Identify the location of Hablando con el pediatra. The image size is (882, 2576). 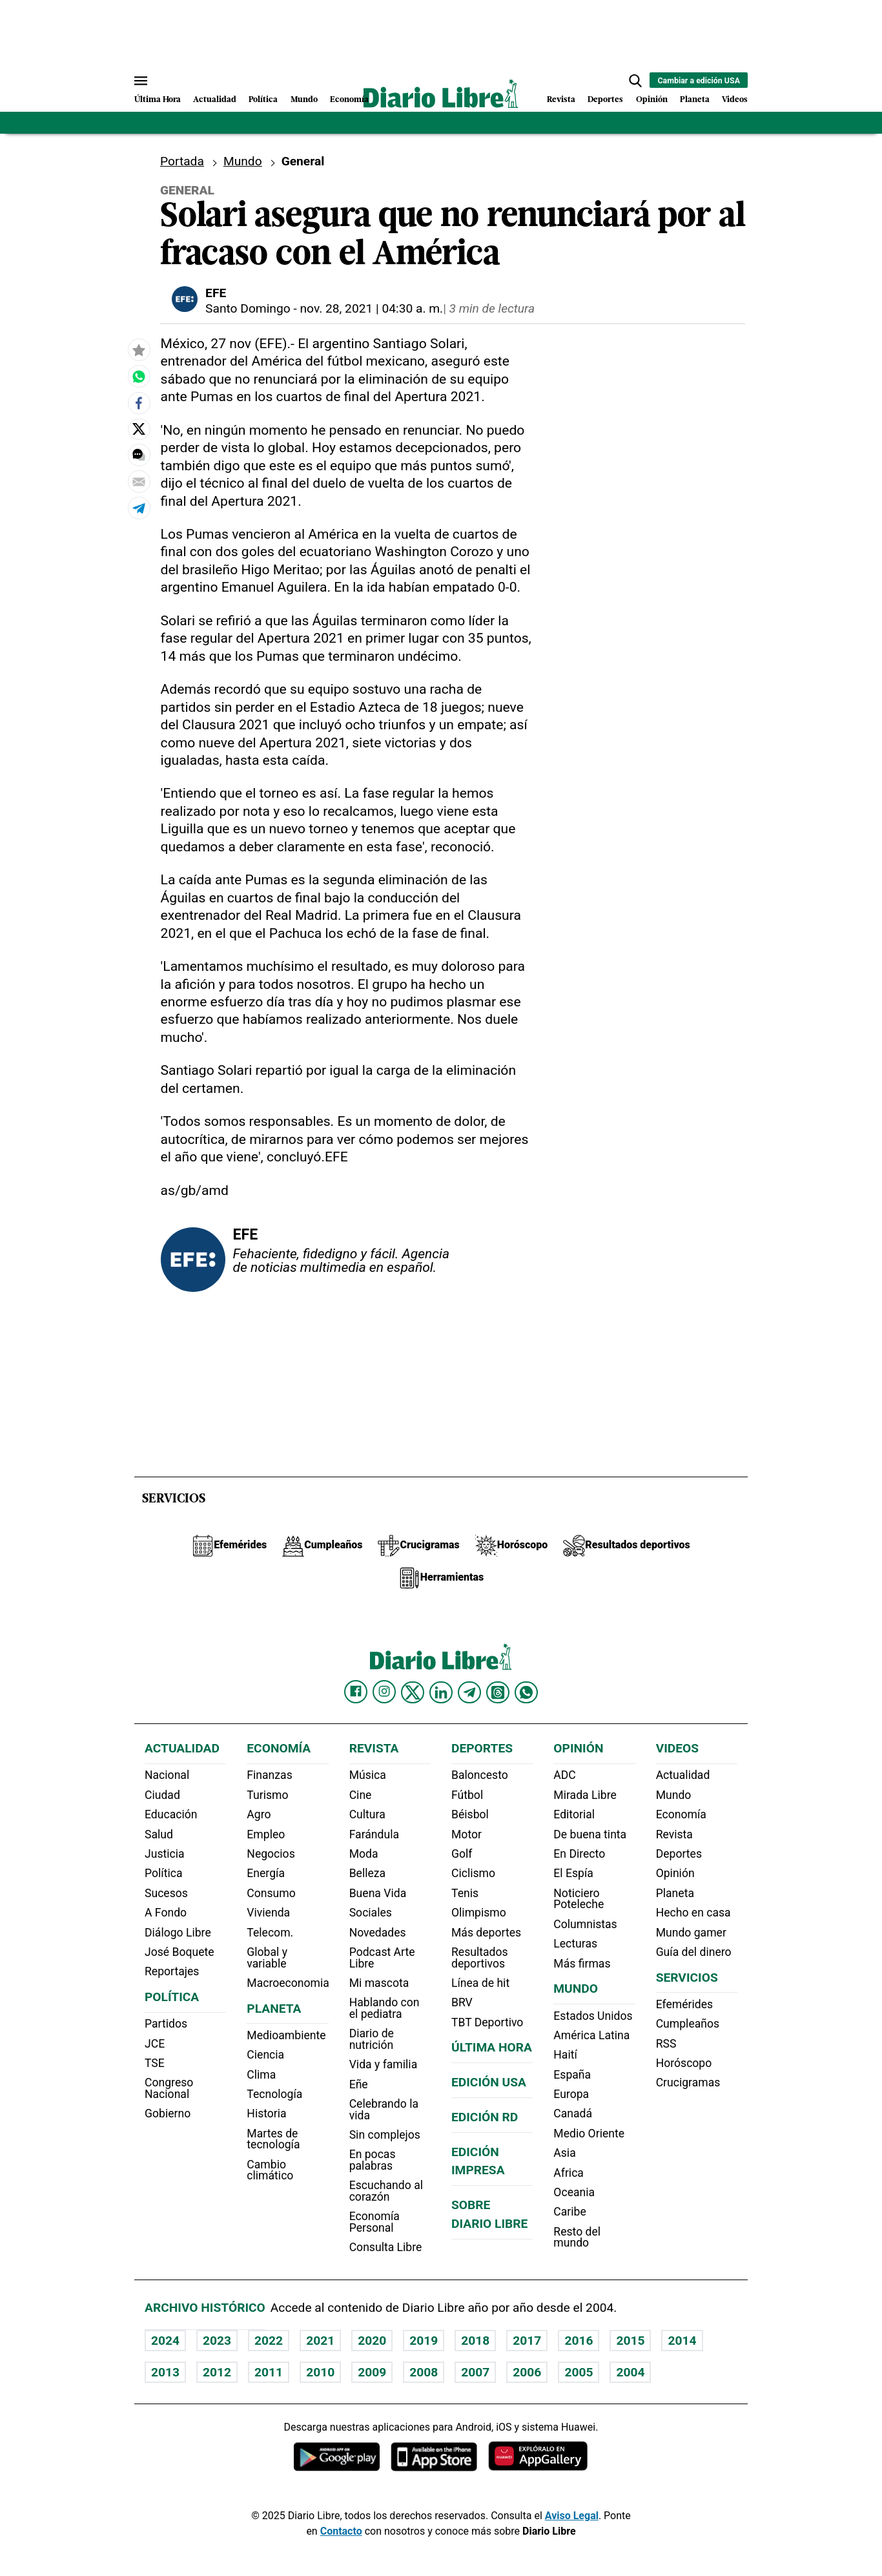
(384, 2008).